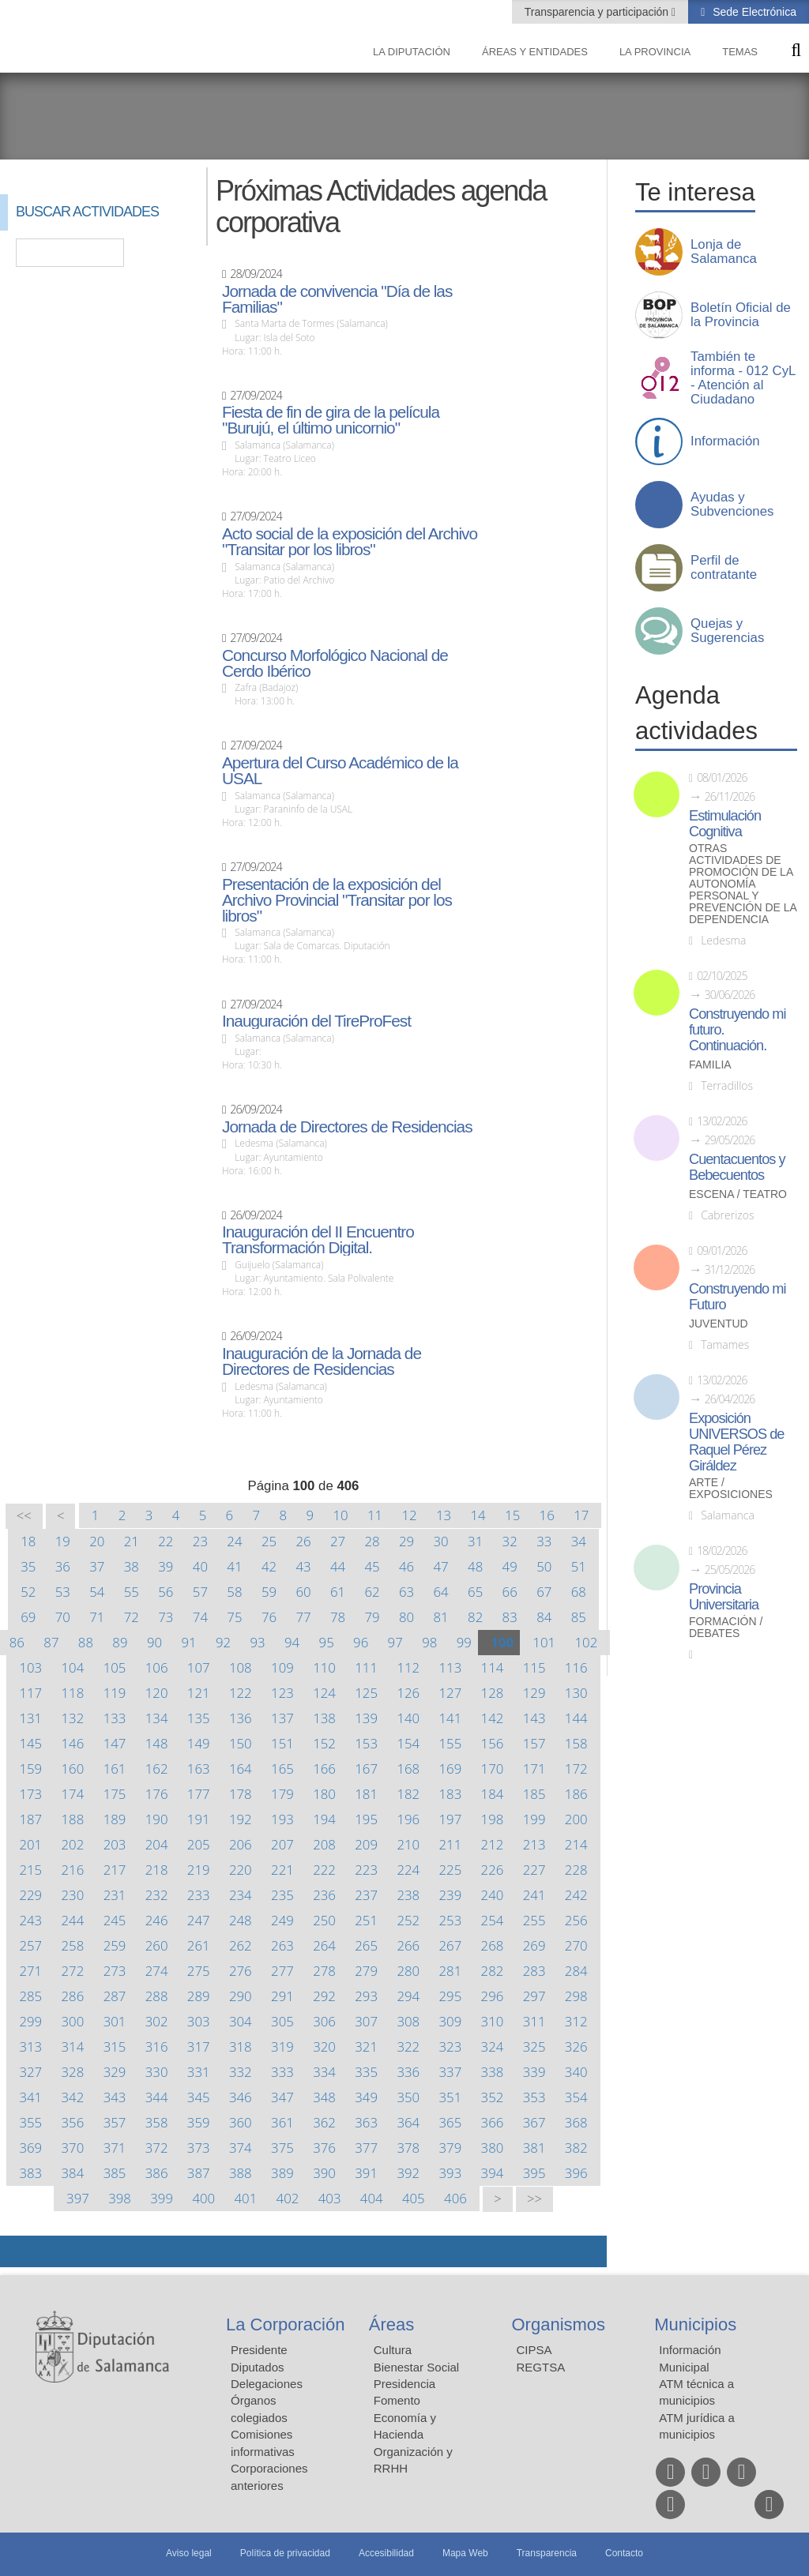 The width and height of the screenshot is (809, 2576). What do you see at coordinates (30, 2046) in the screenshot?
I see `313` at bounding box center [30, 2046].